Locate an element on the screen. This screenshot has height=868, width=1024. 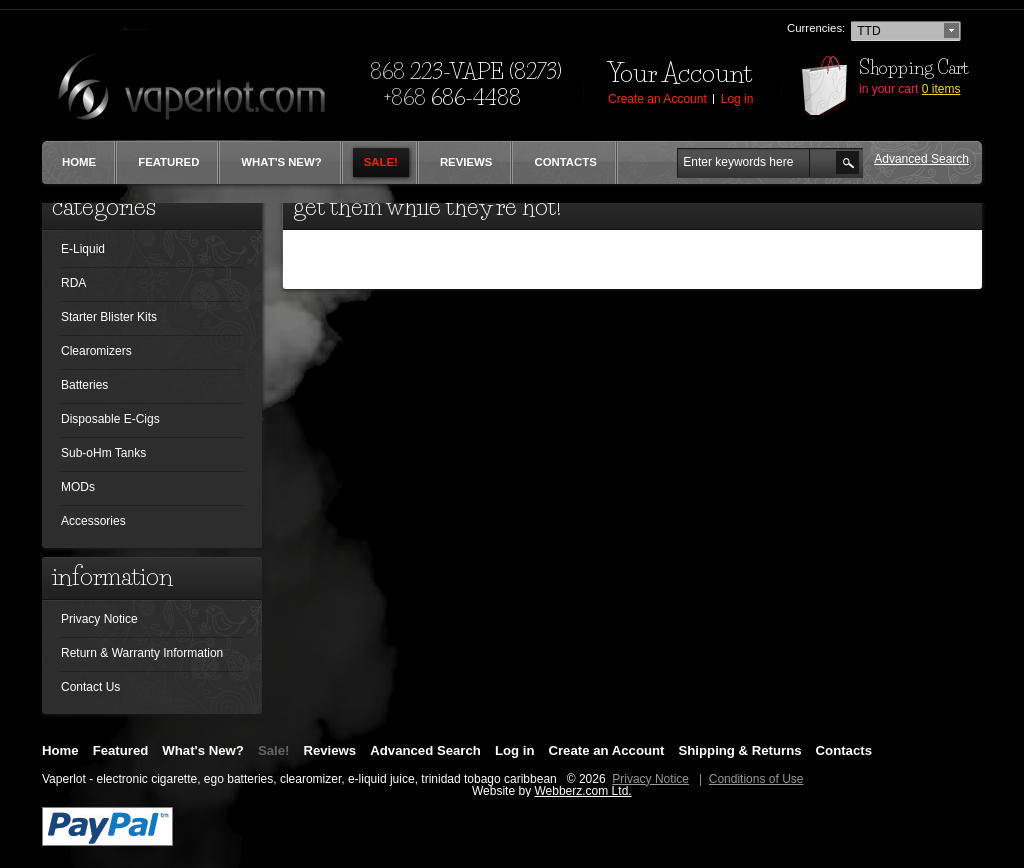
Clearomizers is located at coordinates (96, 351).